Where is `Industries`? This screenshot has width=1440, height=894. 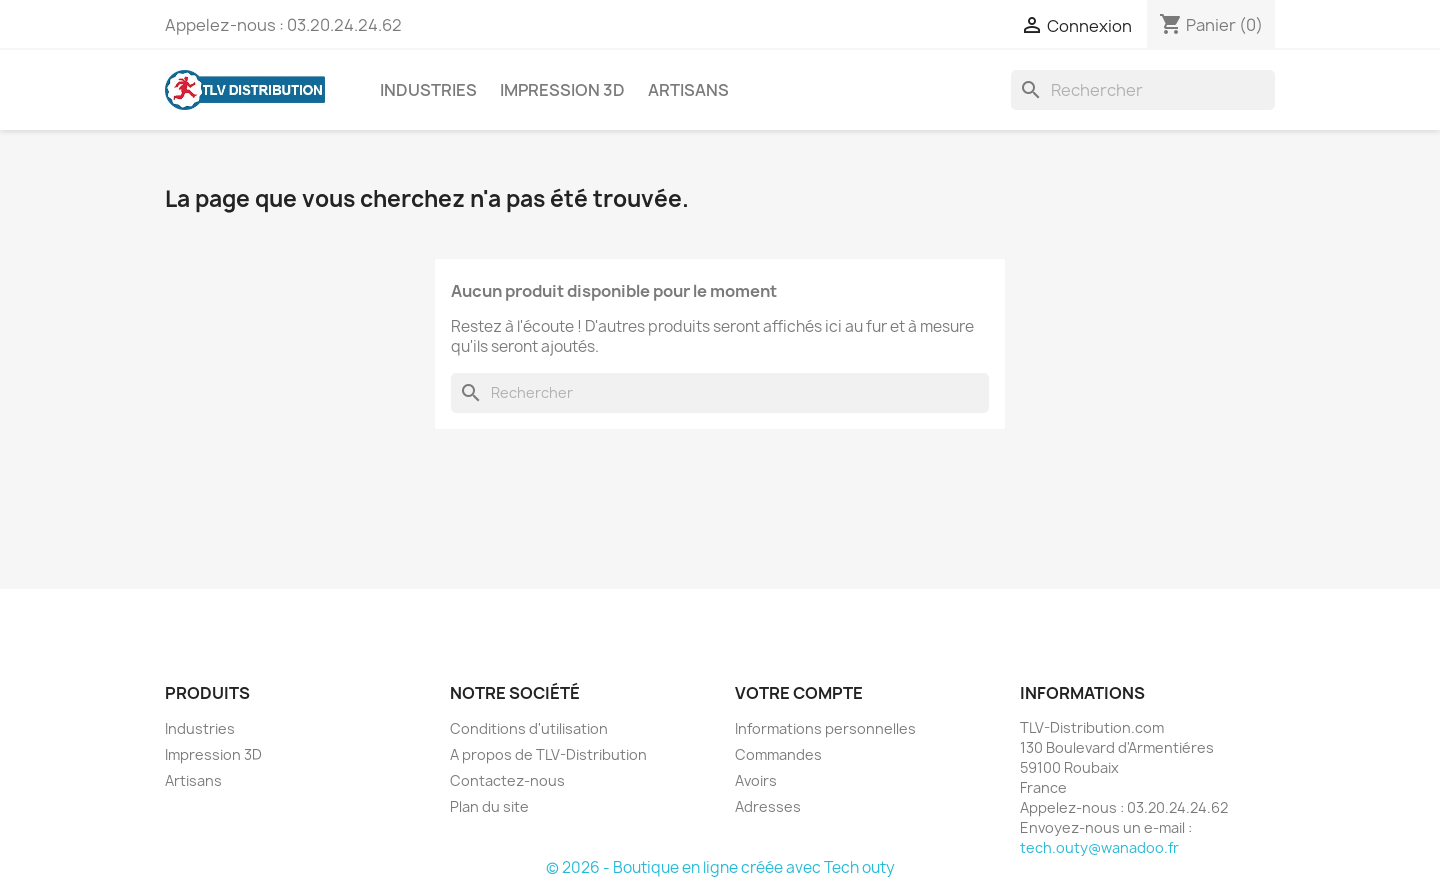
Industries is located at coordinates (428, 90).